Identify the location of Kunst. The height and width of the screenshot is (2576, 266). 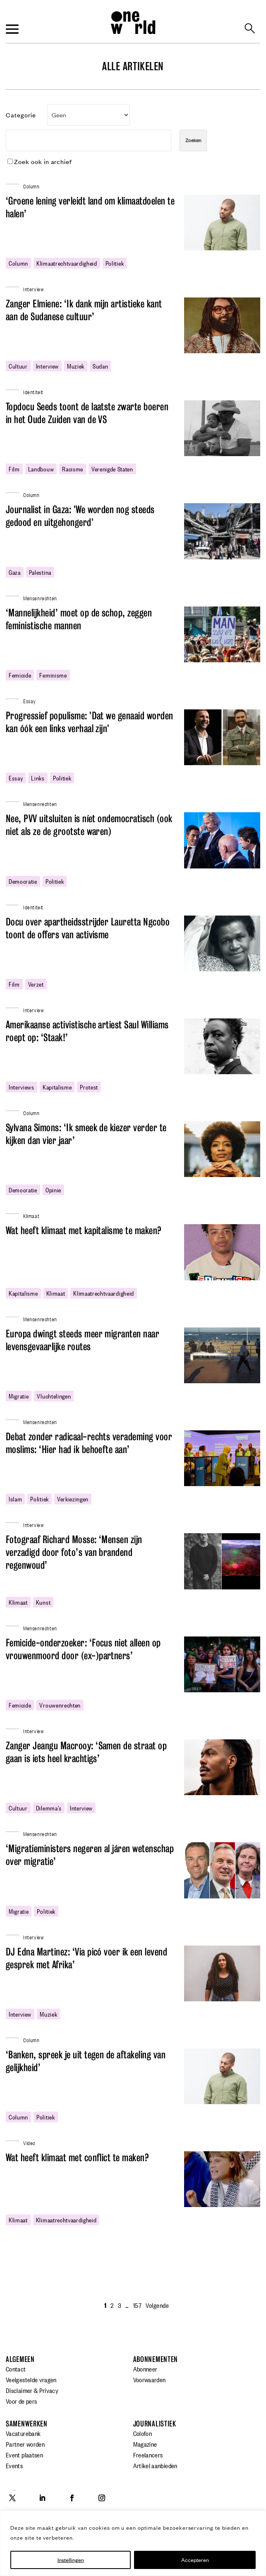
(43, 1601).